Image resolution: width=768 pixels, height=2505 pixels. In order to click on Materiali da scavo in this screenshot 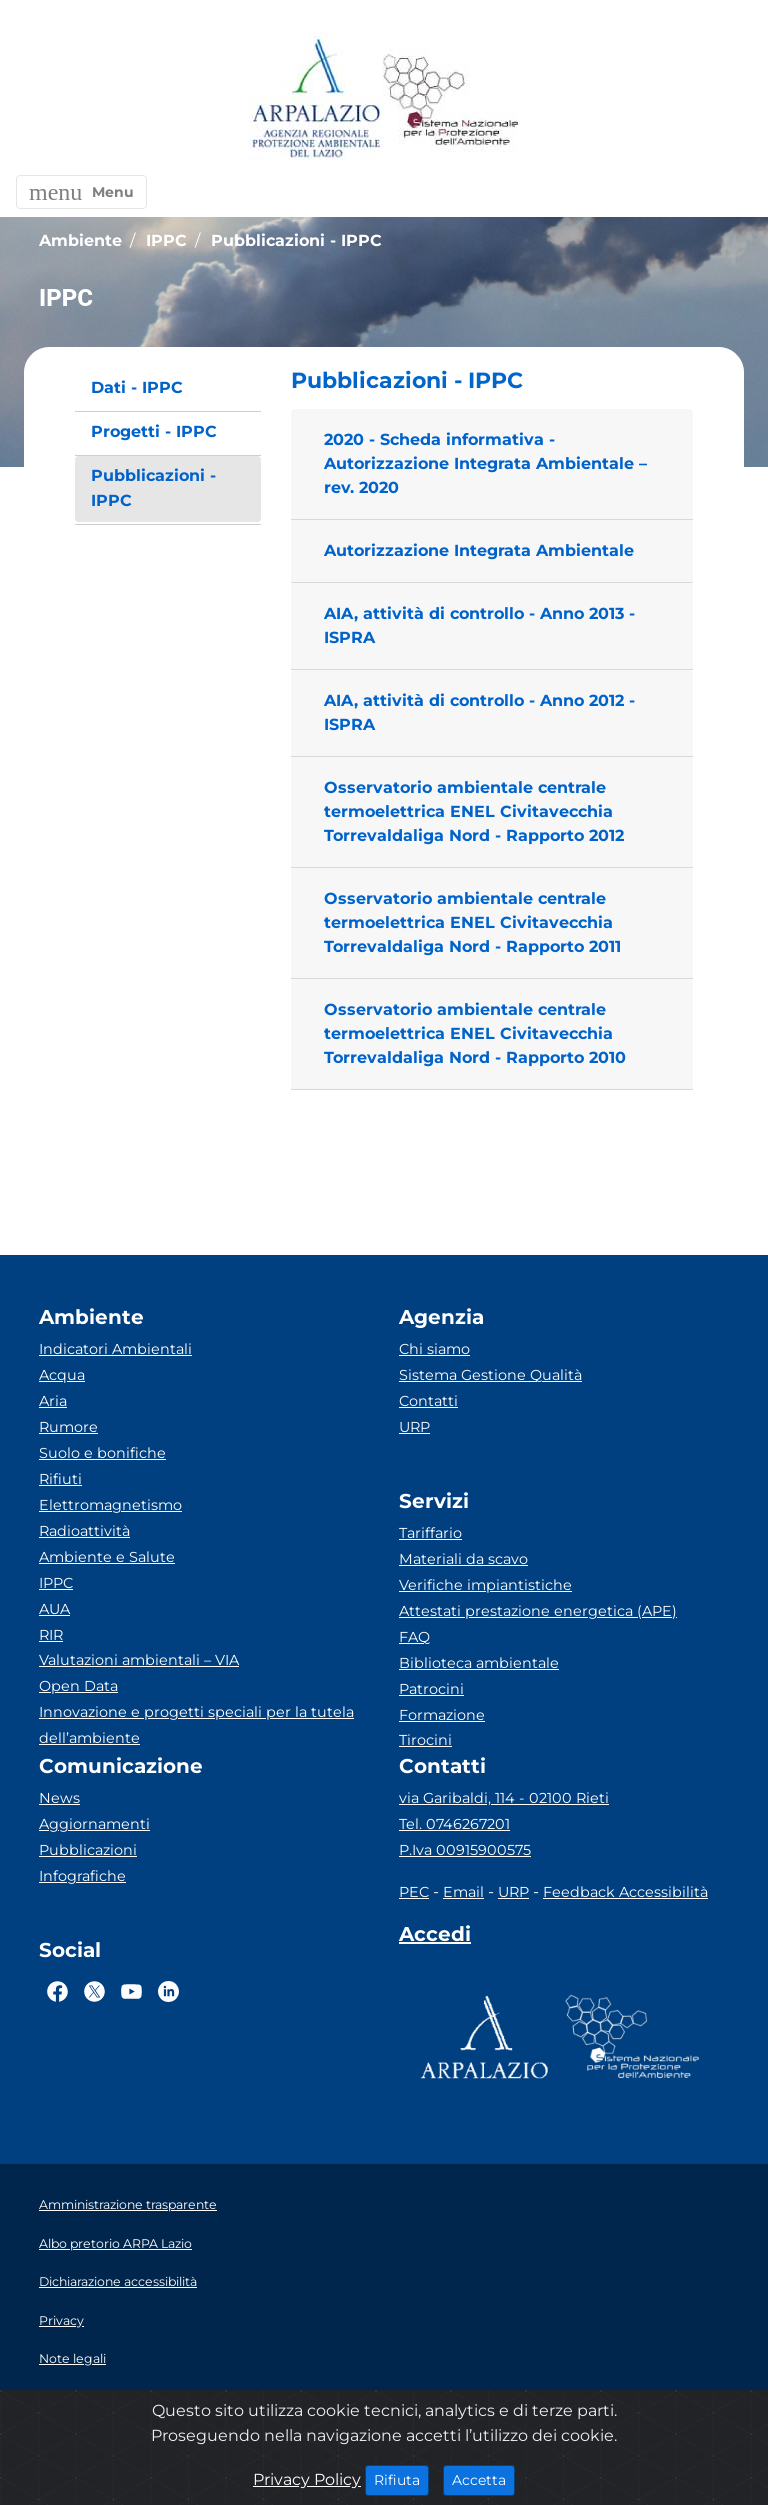, I will do `click(463, 1559)`.